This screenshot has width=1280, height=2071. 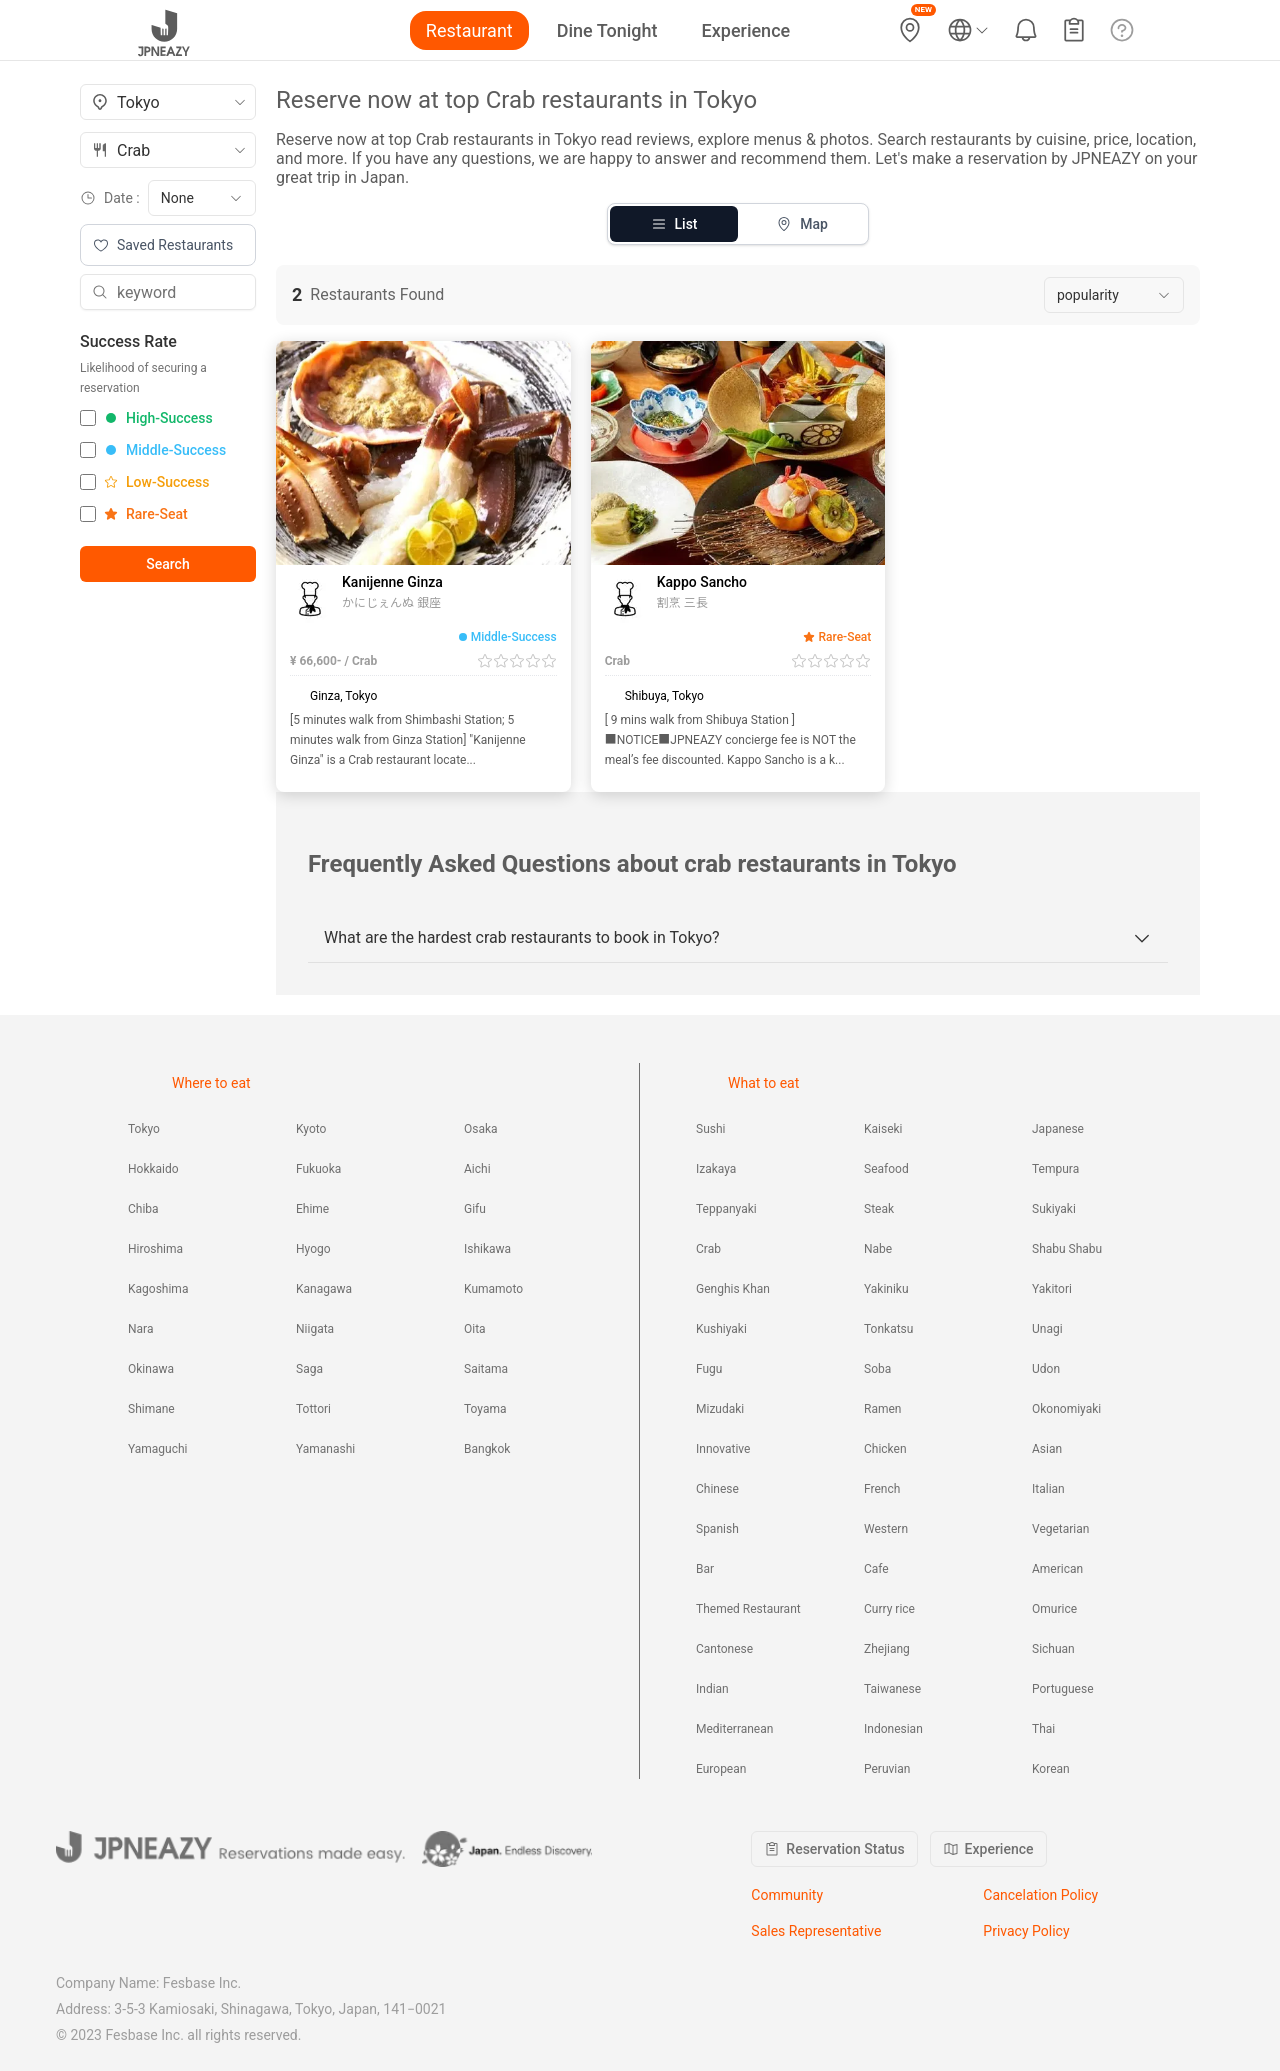 I want to click on Hyogo, so click(x=313, y=1249).